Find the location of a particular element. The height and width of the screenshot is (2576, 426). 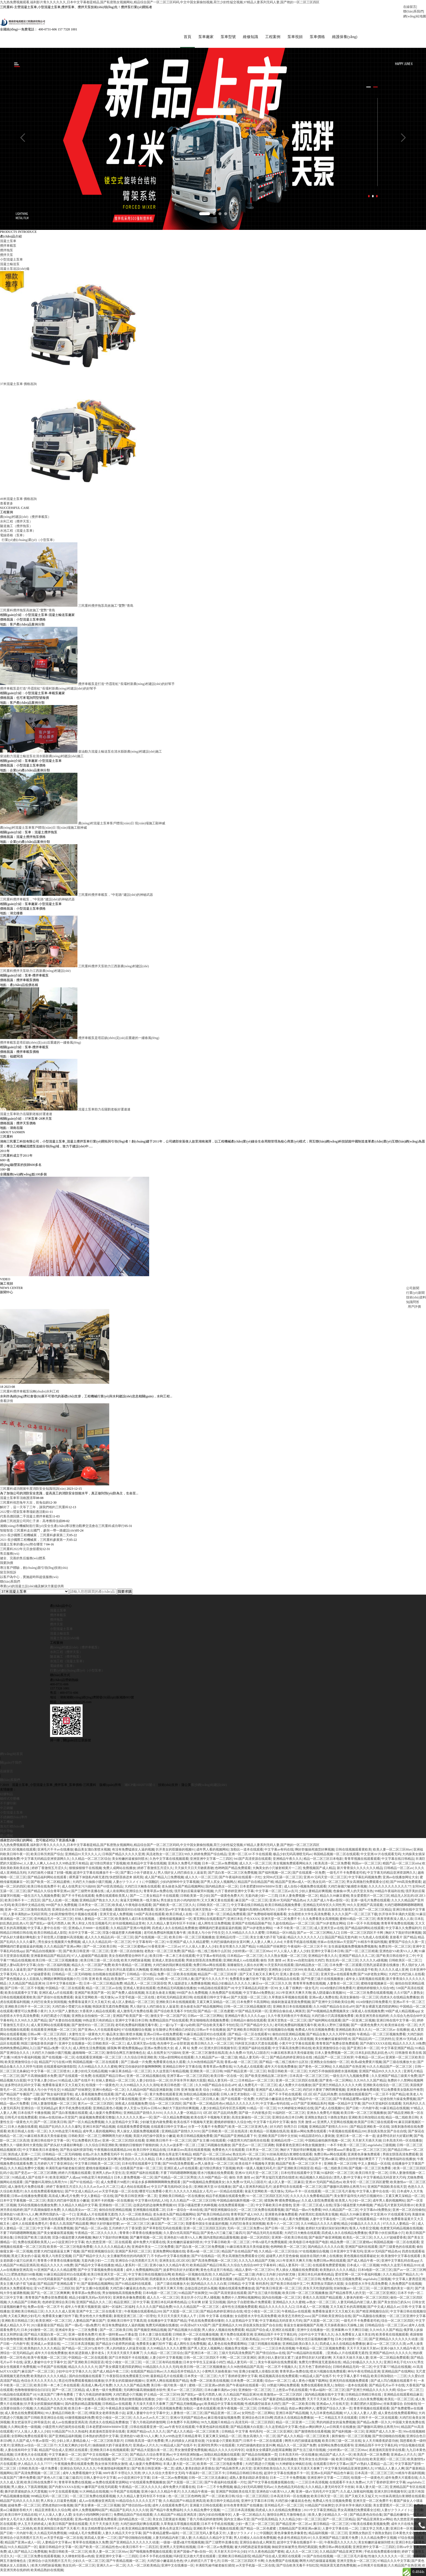

螺桿式空壓機 is located at coordinates (10, 1802).